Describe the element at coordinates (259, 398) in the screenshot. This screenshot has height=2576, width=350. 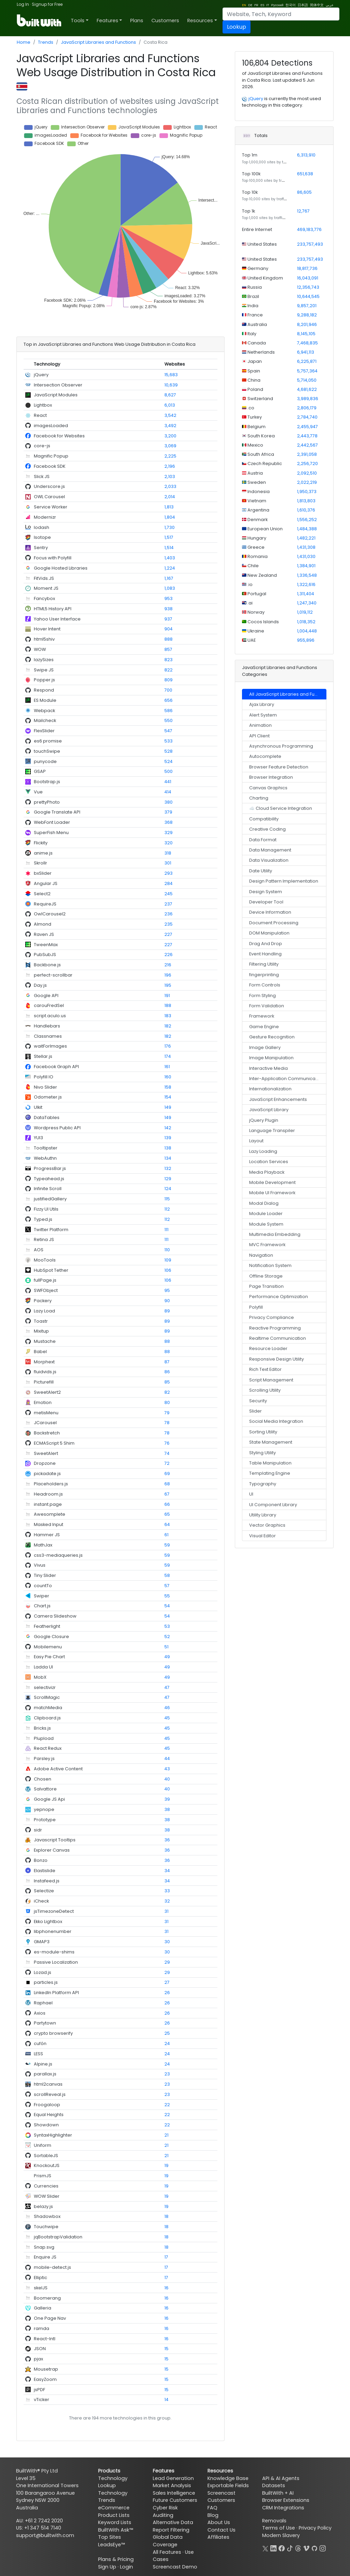
I see `Switzerland` at that location.